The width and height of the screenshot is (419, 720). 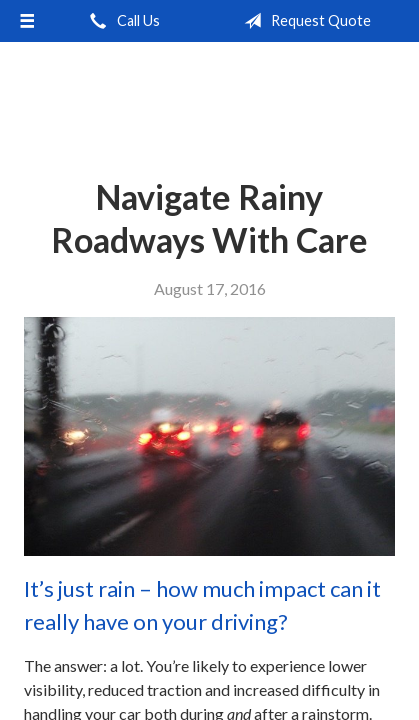 I want to click on Request Quote, so click(x=303, y=21).